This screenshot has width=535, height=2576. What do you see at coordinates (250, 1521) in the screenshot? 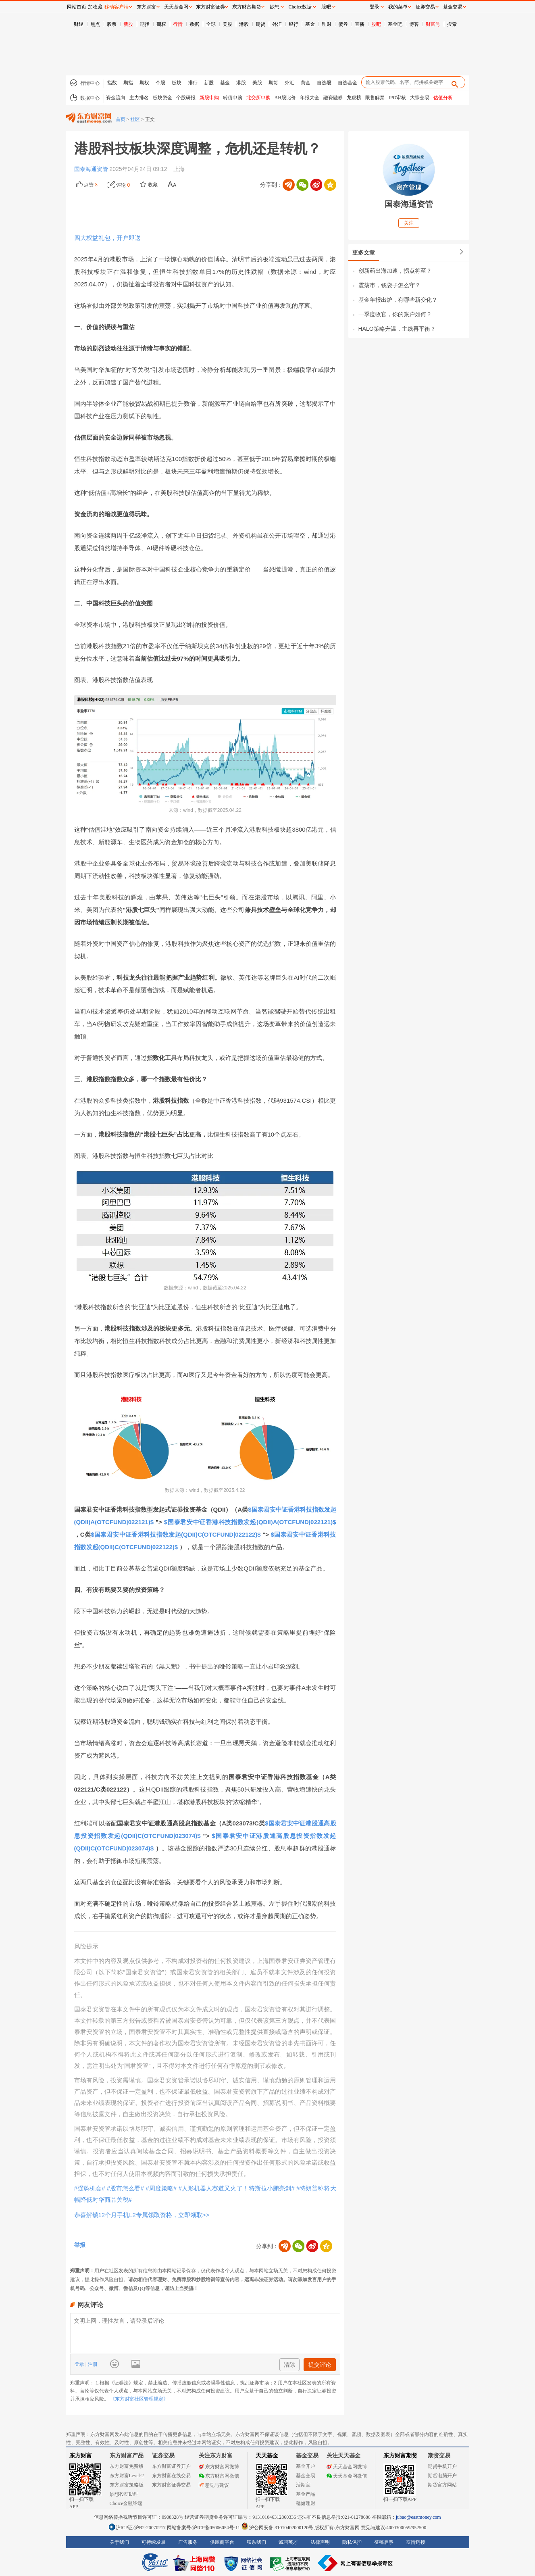
I see `$国泰君安中证香港科技指数发起(QDII)A(OTCFUND|022121)$` at bounding box center [250, 1521].